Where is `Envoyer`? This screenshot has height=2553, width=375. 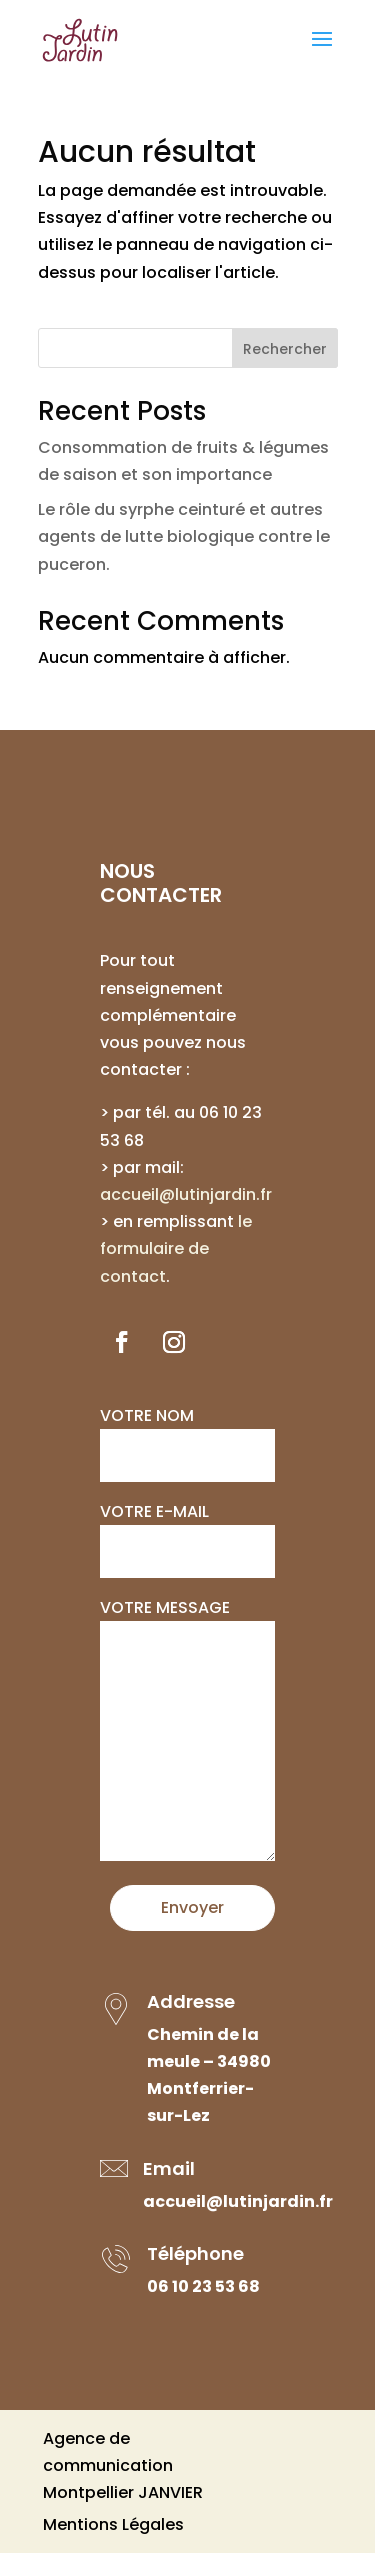
Envoyer is located at coordinates (192, 1907).